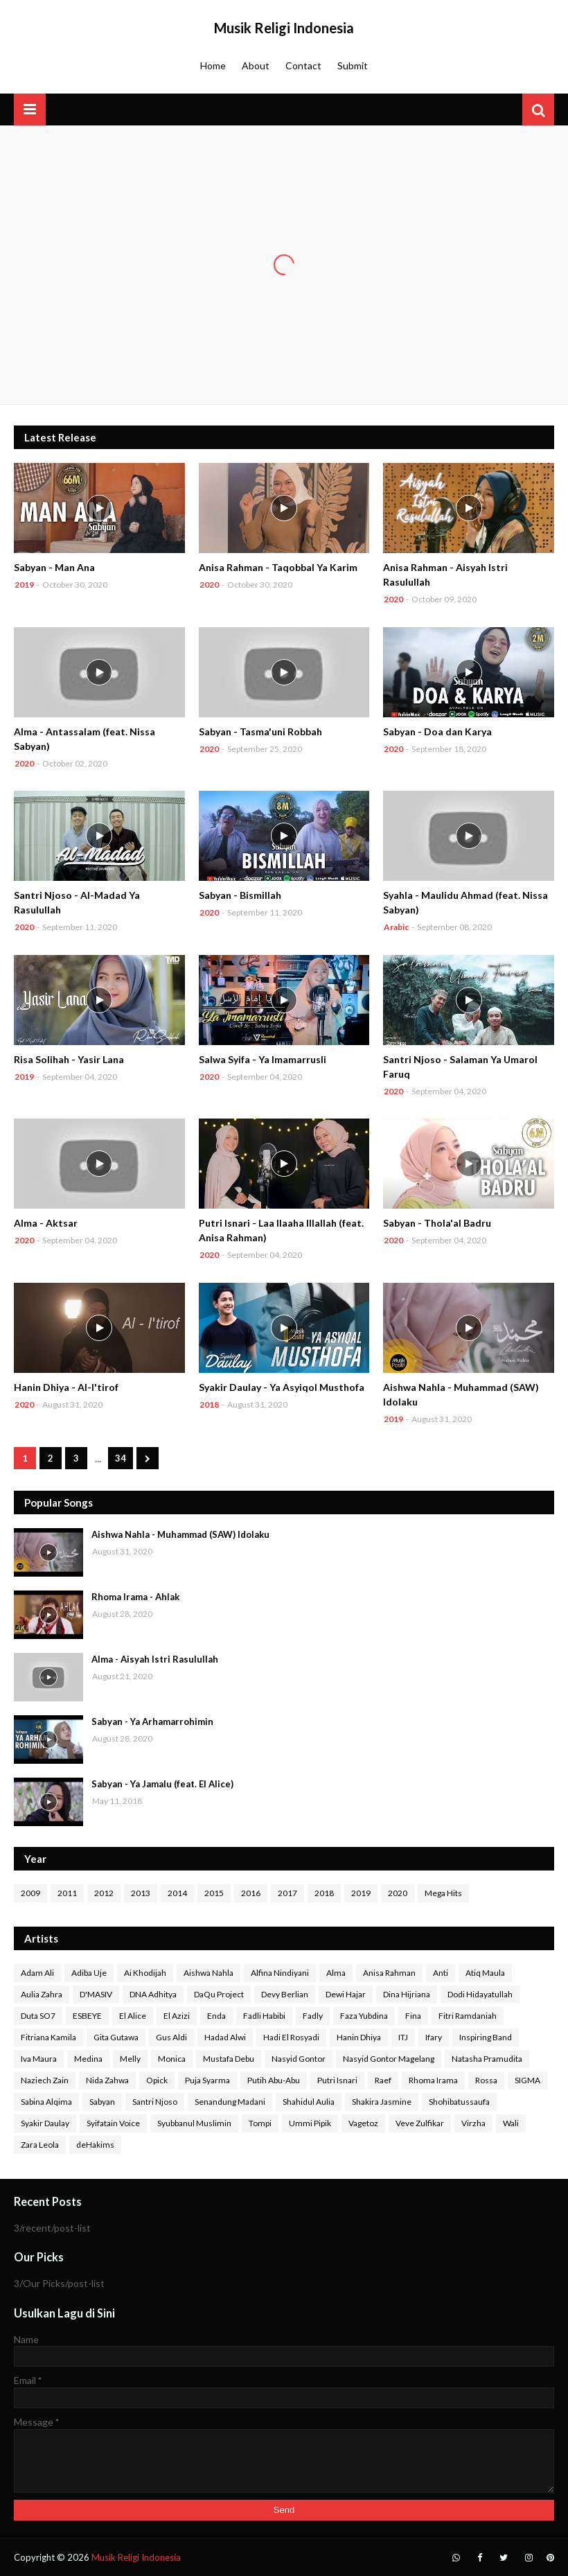 The height and width of the screenshot is (2576, 568). What do you see at coordinates (363, 2123) in the screenshot?
I see `Vagetoz` at bounding box center [363, 2123].